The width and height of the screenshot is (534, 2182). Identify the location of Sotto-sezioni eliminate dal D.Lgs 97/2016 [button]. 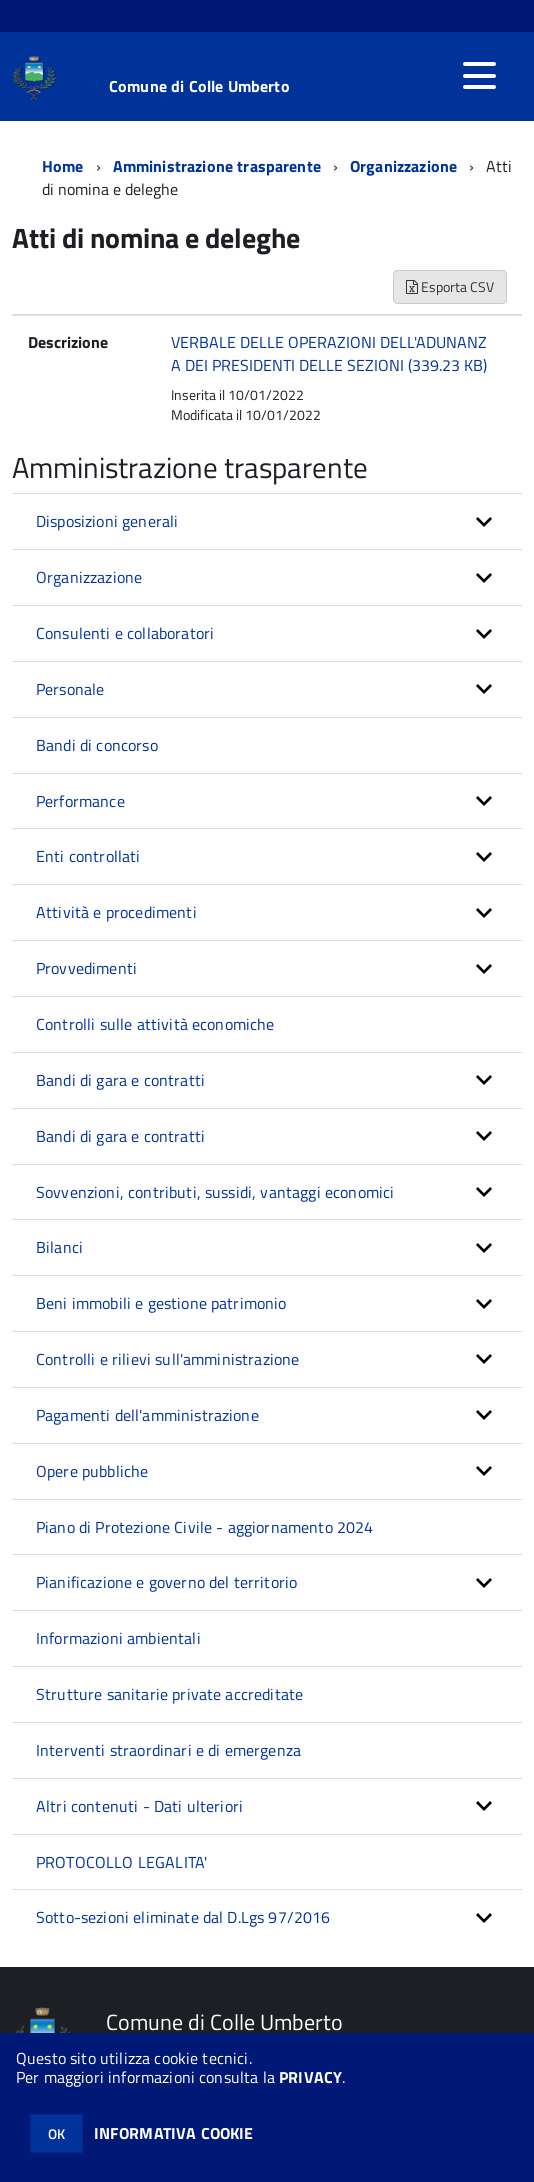
(183, 1917).